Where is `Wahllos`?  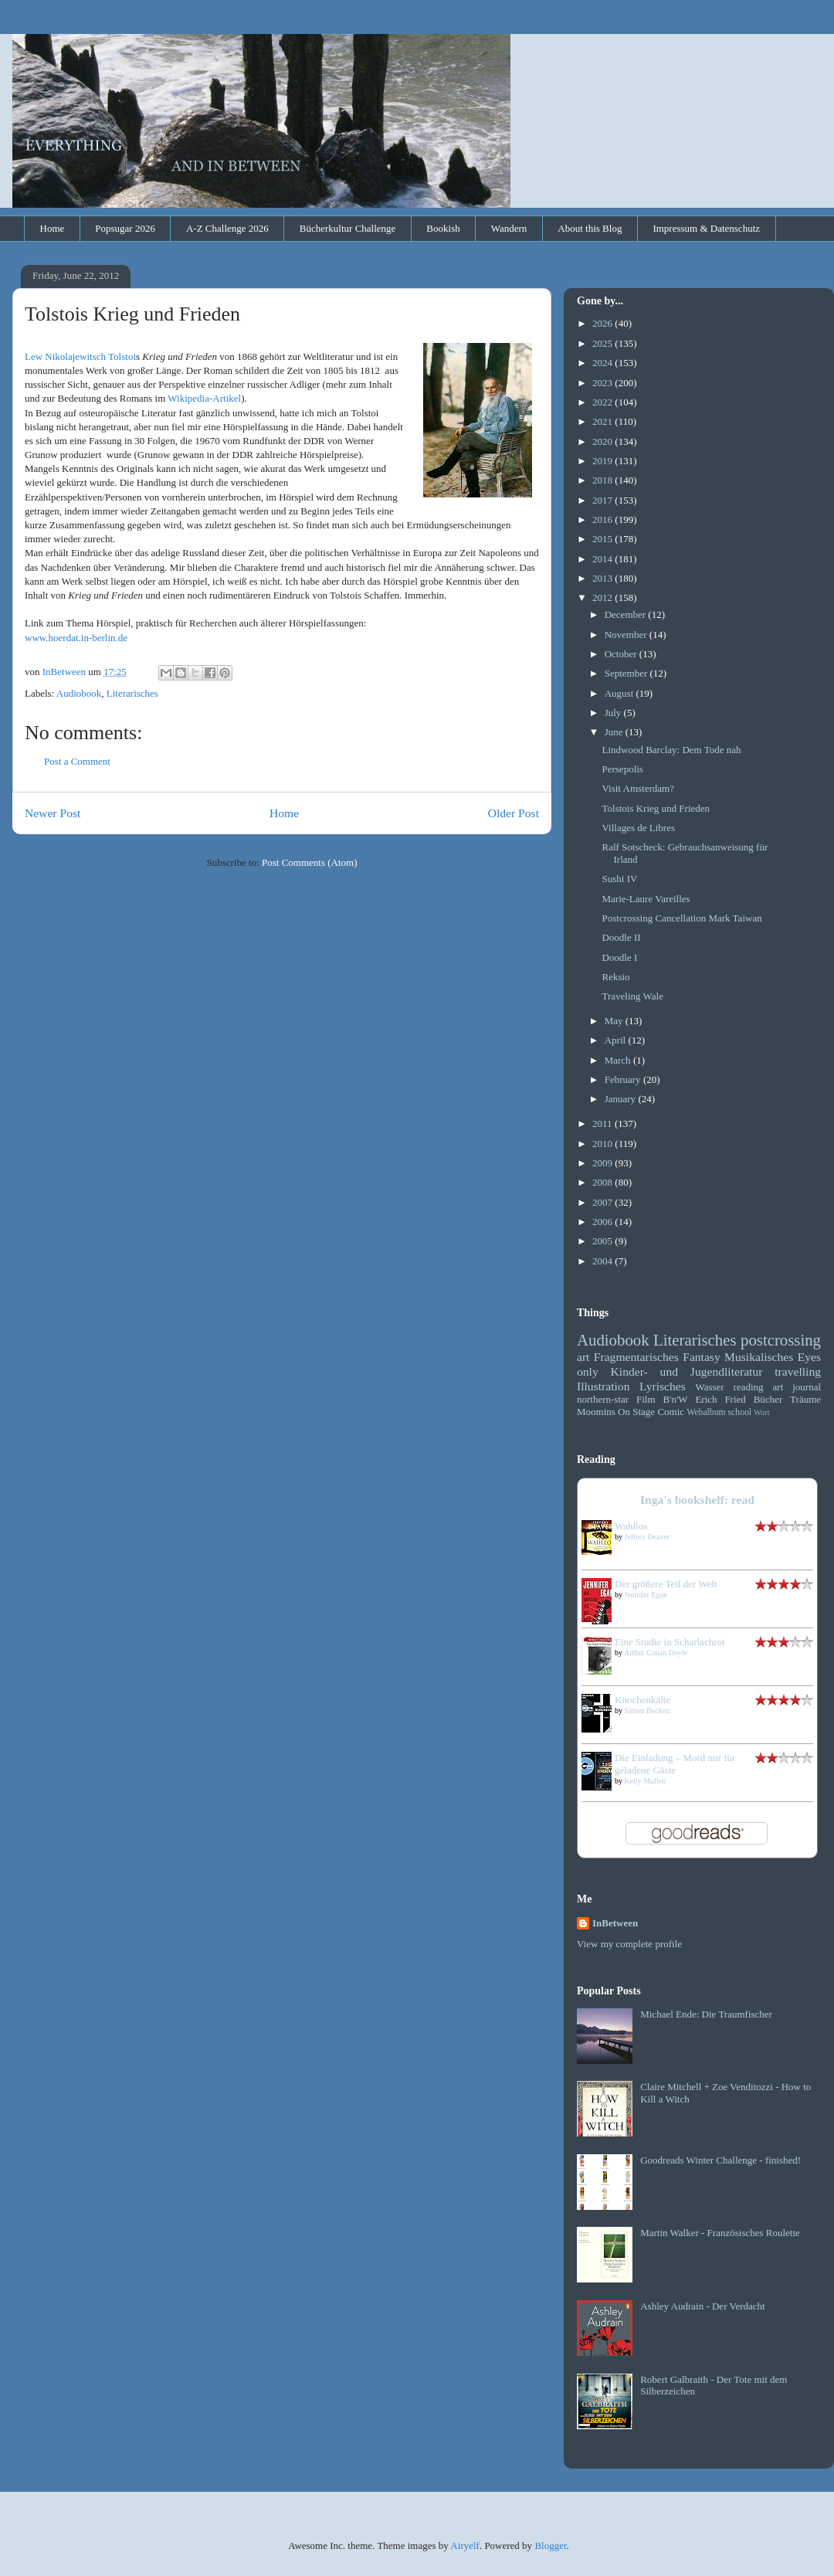 Wahllos is located at coordinates (631, 1526).